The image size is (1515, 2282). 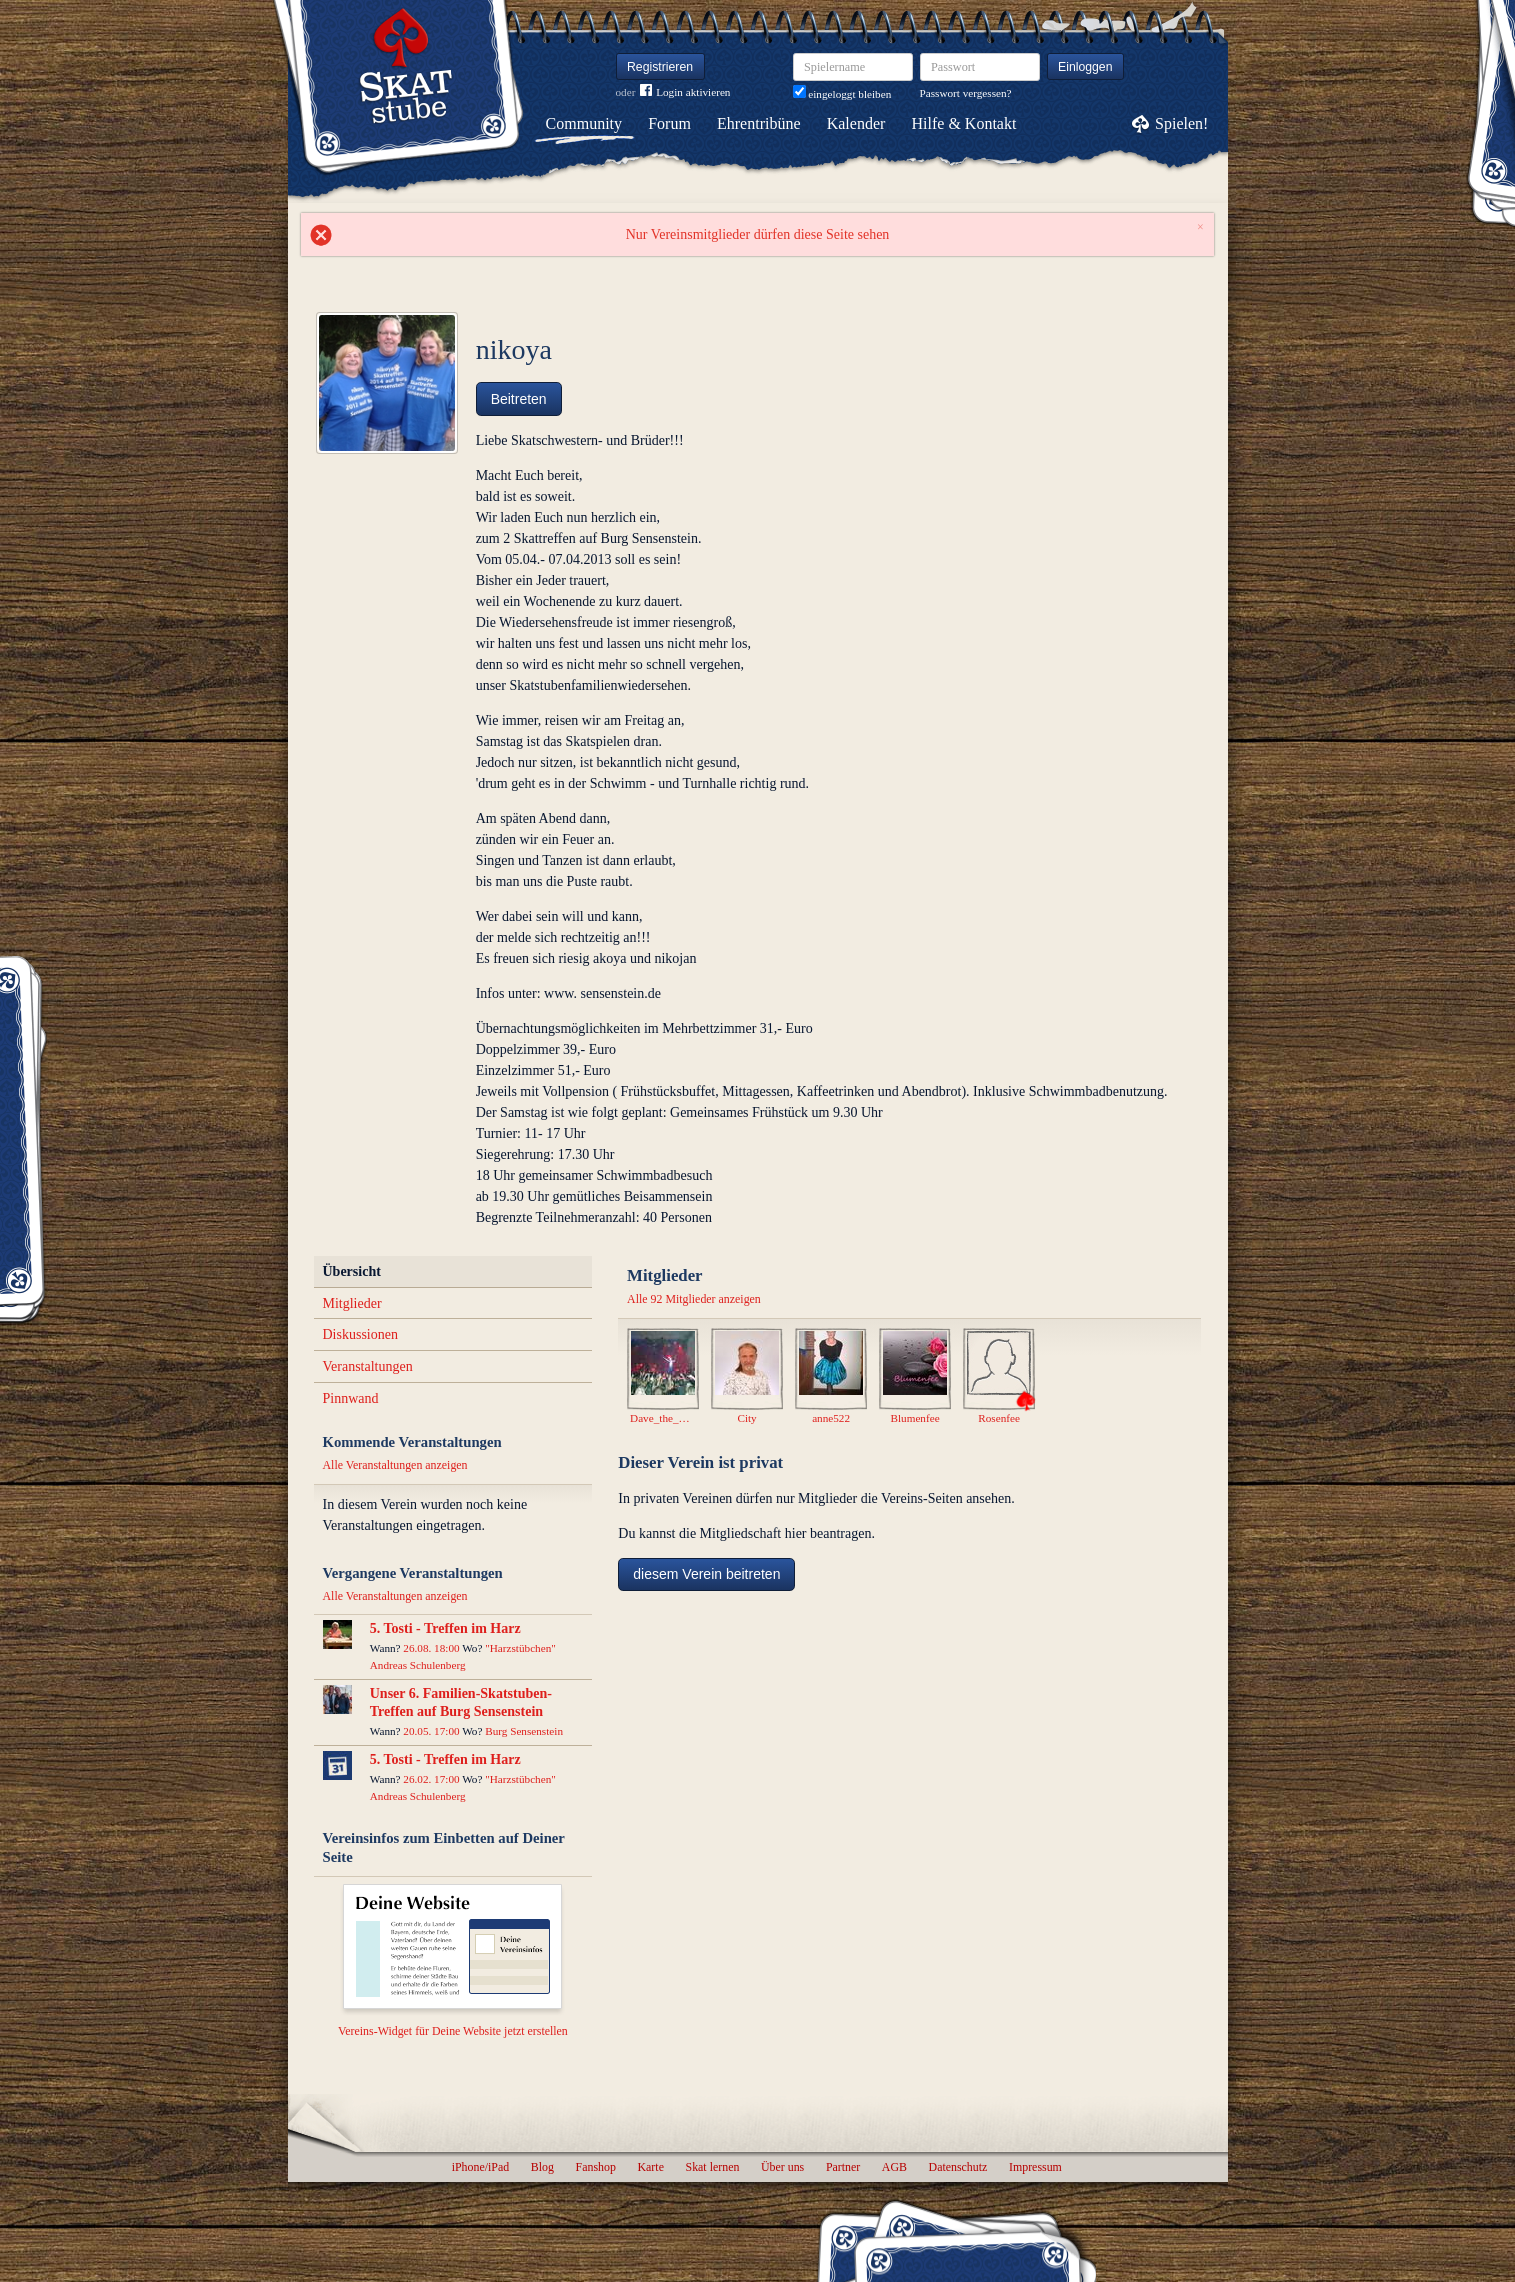 What do you see at coordinates (782, 2167) in the screenshot?
I see `Über uns` at bounding box center [782, 2167].